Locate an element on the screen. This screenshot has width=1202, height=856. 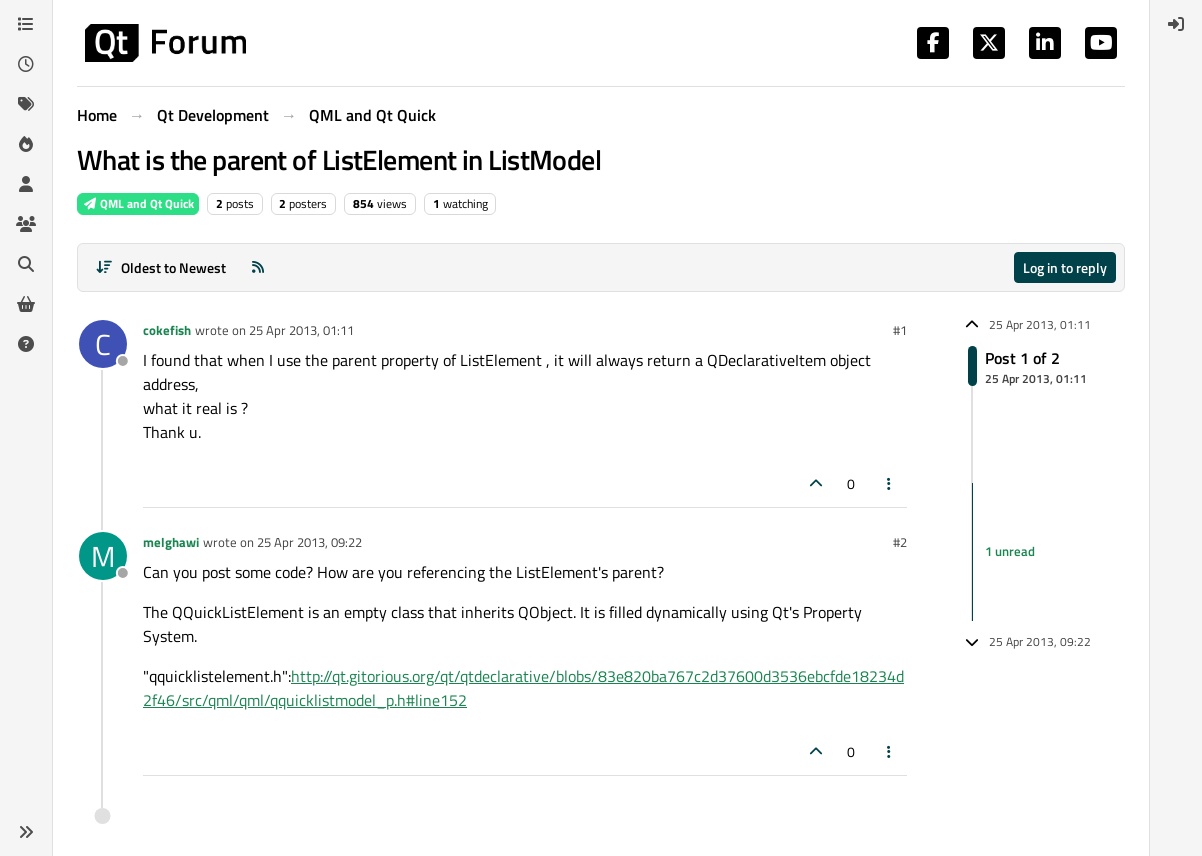
#1 is located at coordinates (900, 330).